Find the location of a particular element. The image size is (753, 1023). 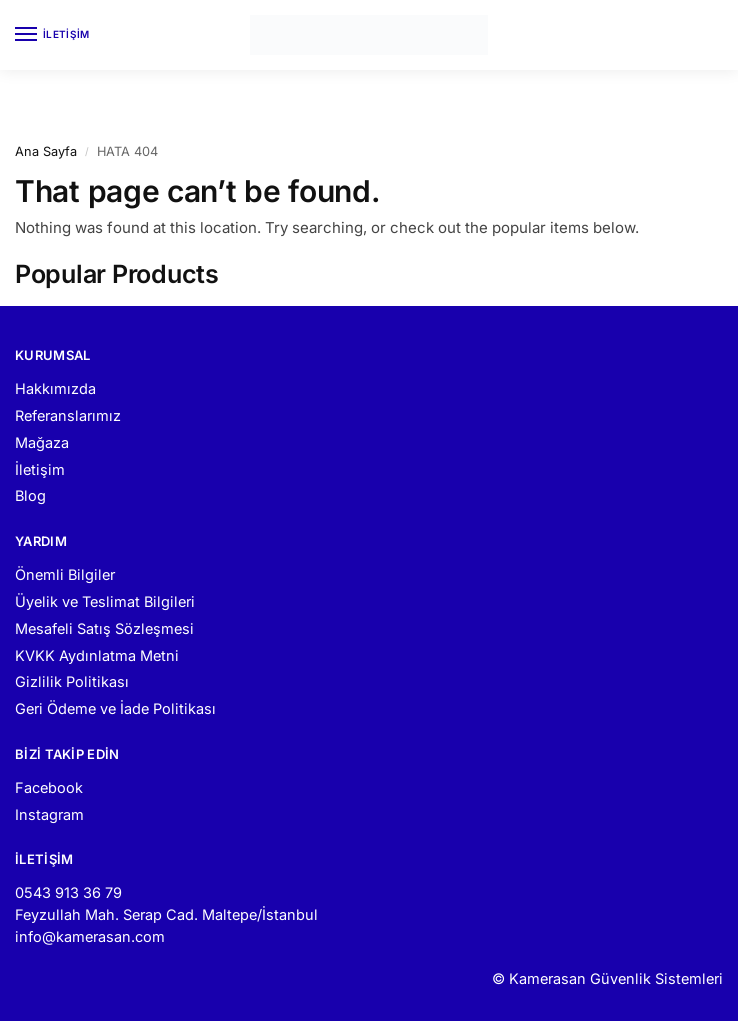

[Menu] is located at coordinates (45, 35).